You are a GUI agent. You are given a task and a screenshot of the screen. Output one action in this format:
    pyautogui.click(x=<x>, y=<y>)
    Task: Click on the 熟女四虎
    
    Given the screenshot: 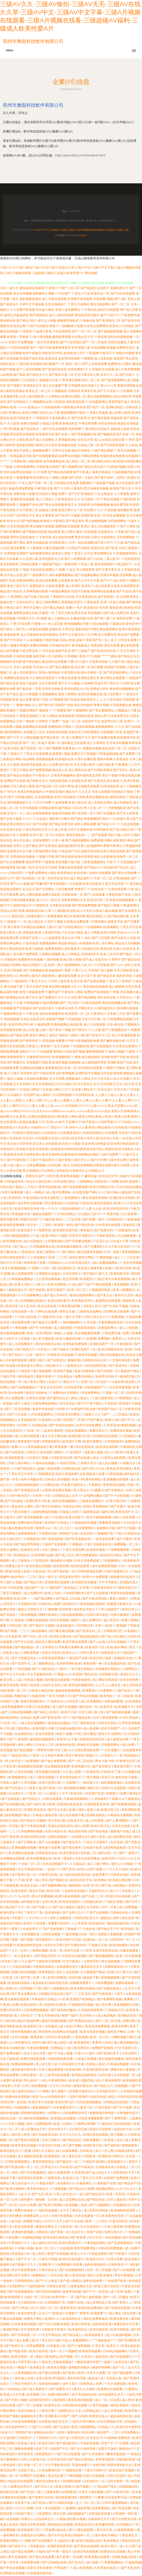 What is the action you would take?
    pyautogui.click(x=130, y=2313)
    